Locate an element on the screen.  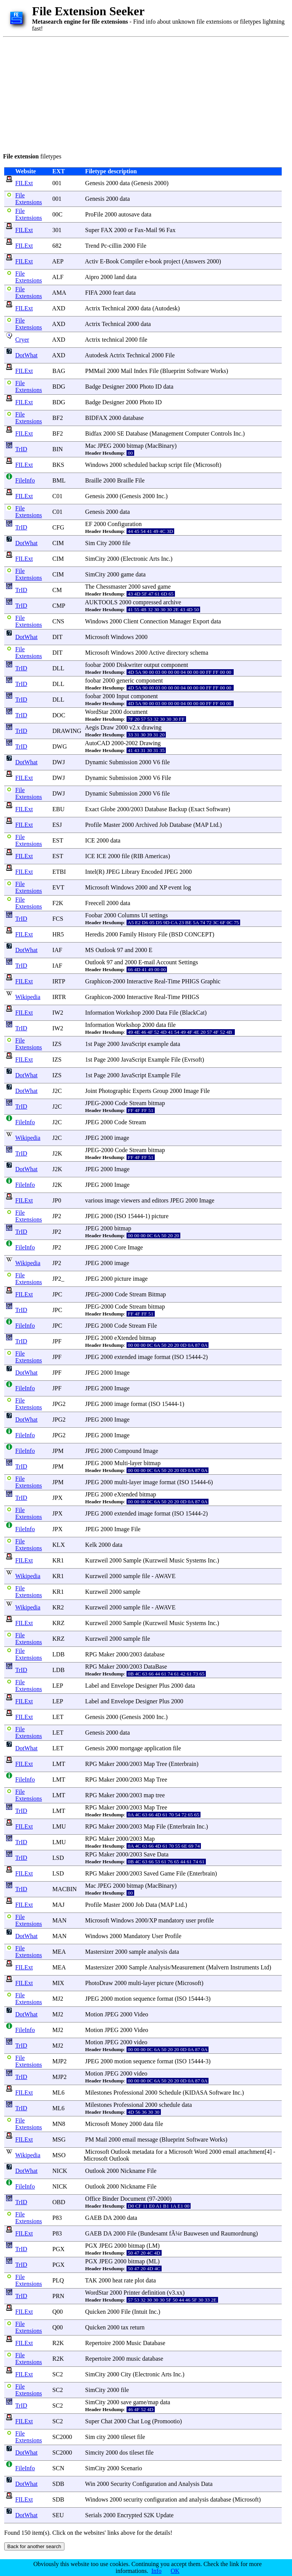
JPF is located at coordinates (56, 1341).